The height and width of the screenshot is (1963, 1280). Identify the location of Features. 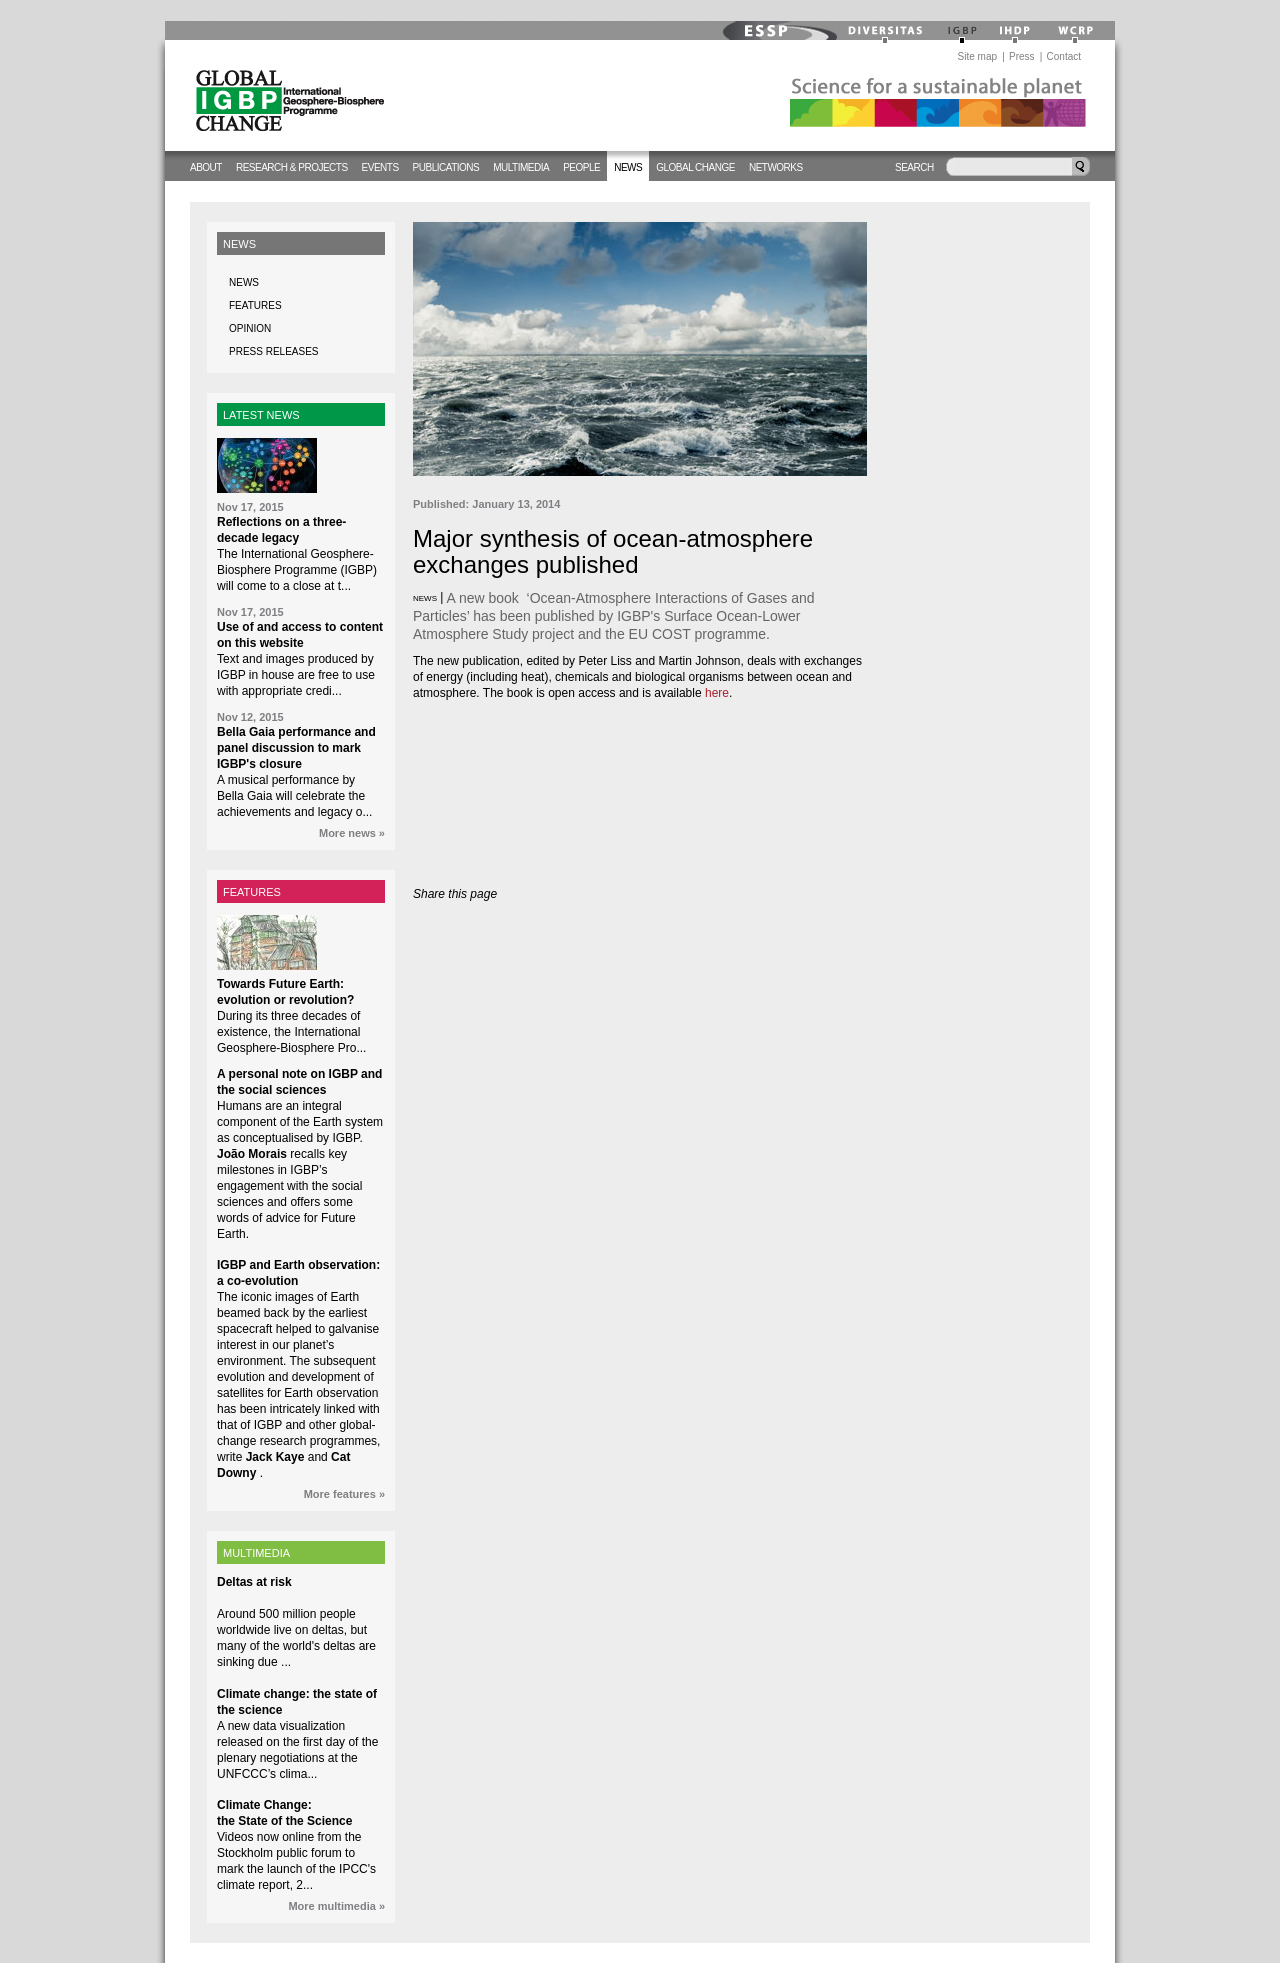
(255, 305).